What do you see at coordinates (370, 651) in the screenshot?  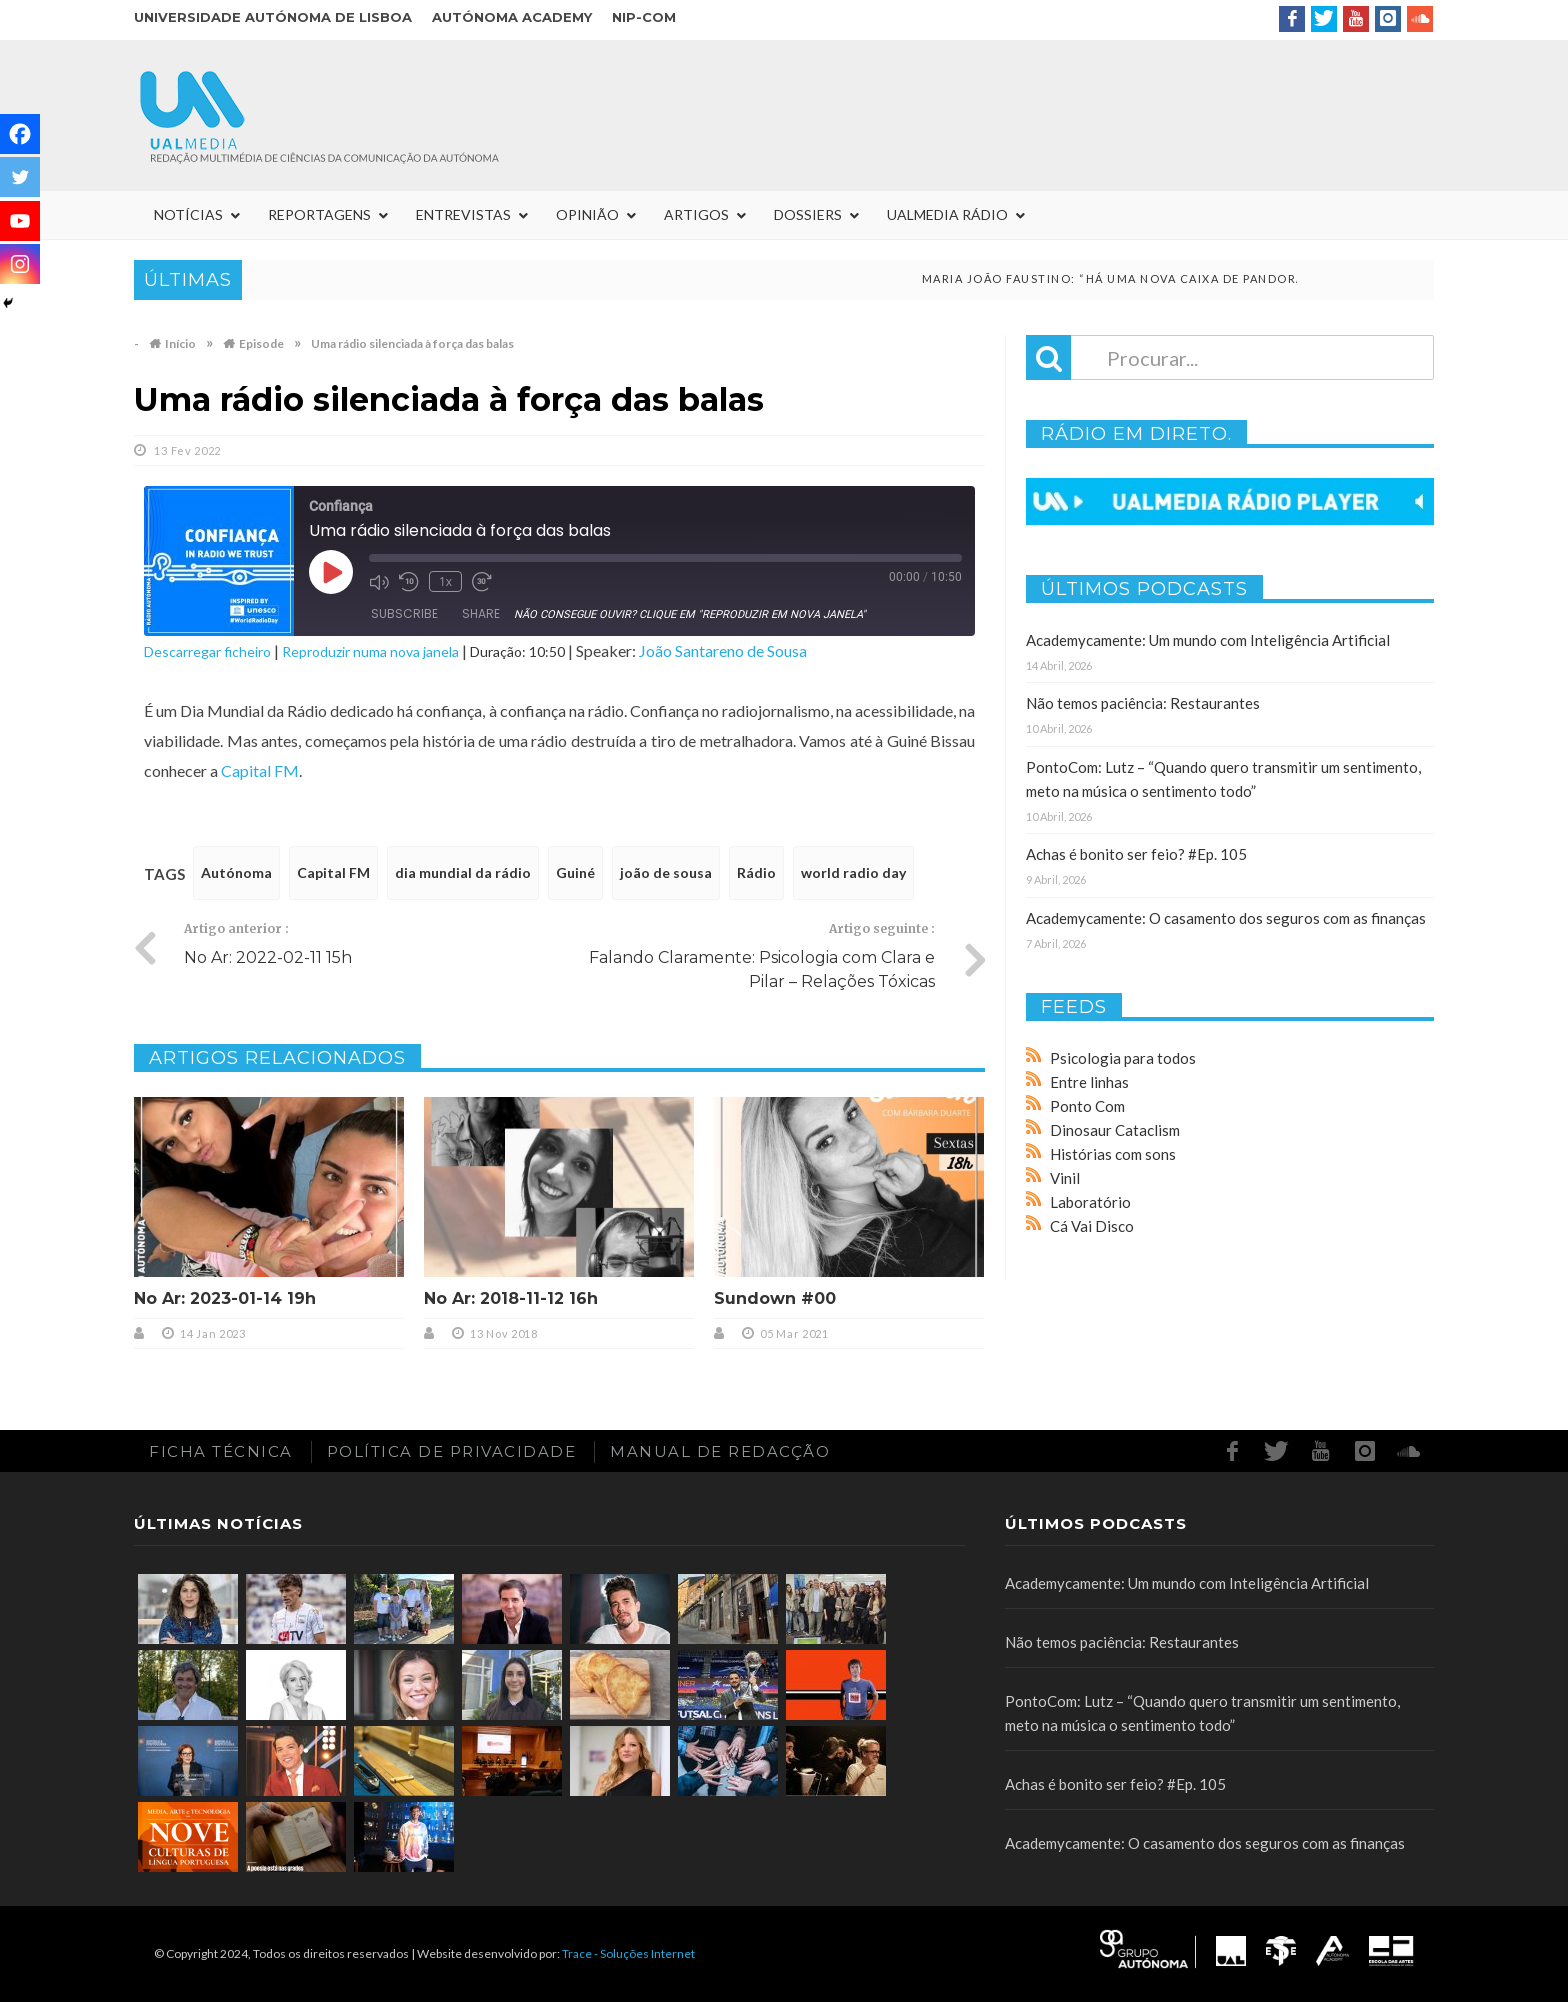 I see `Reproduzir numa nova janela` at bounding box center [370, 651].